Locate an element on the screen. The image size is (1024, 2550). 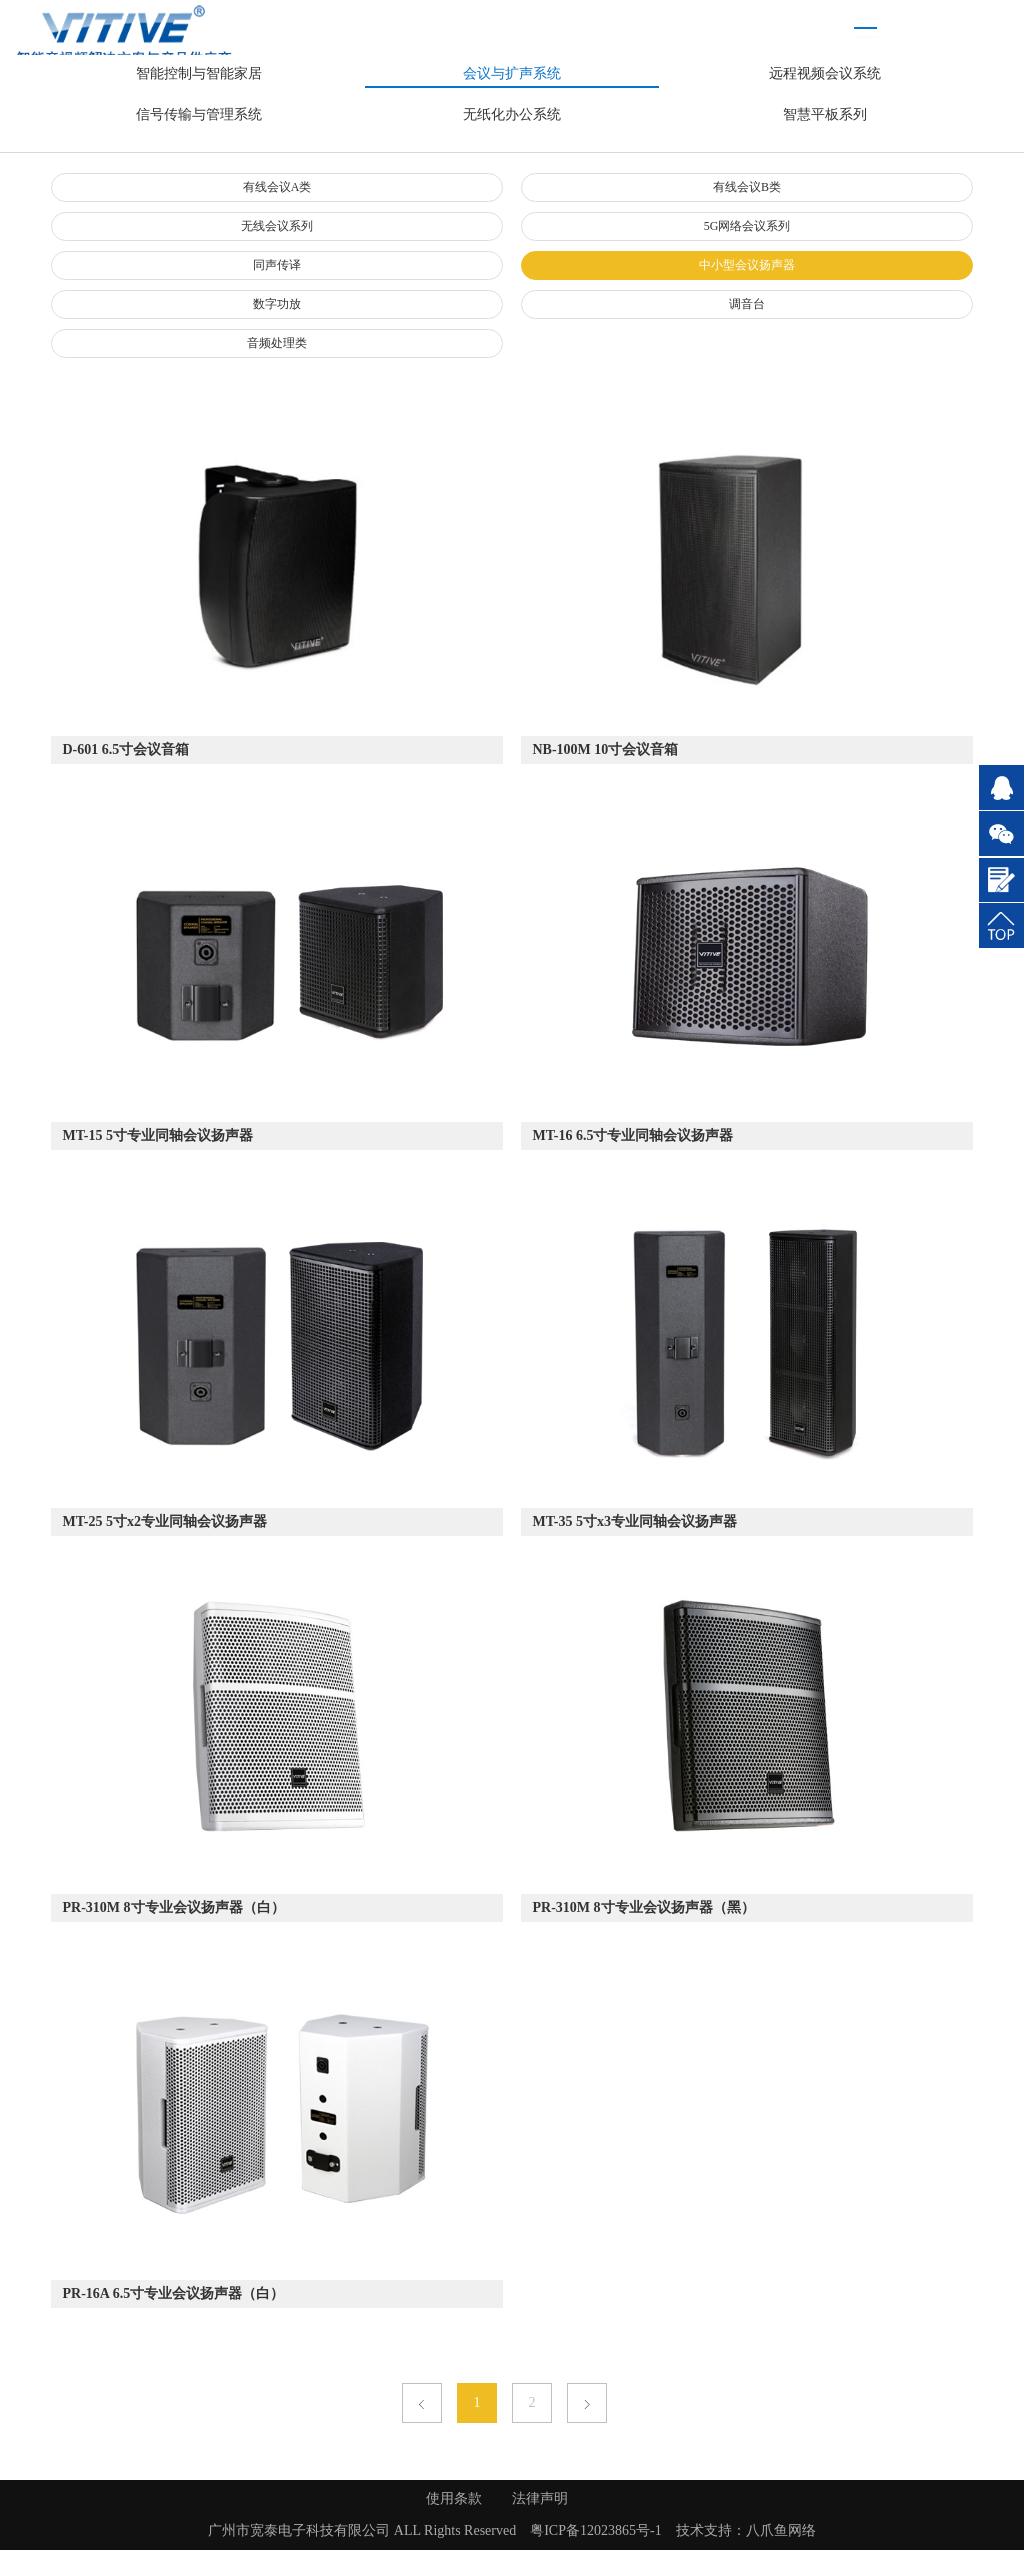
数字功放 is located at coordinates (277, 304).